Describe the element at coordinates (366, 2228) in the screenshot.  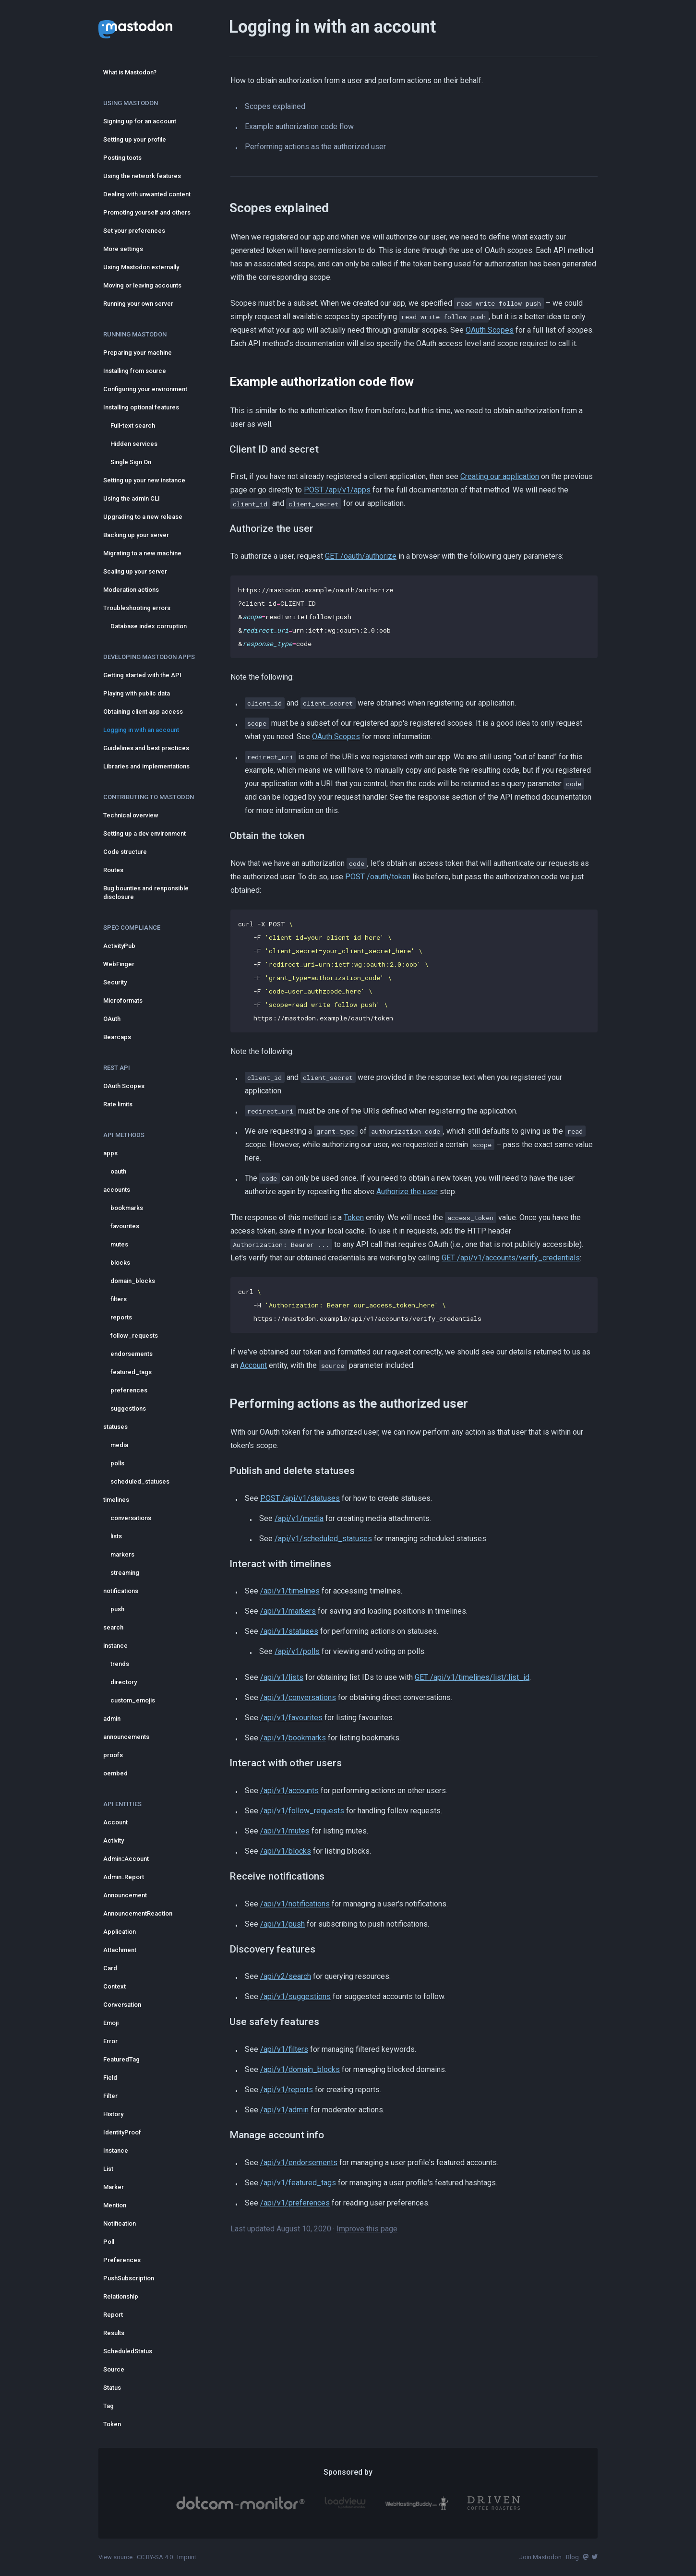
I see `Improve this page` at that location.